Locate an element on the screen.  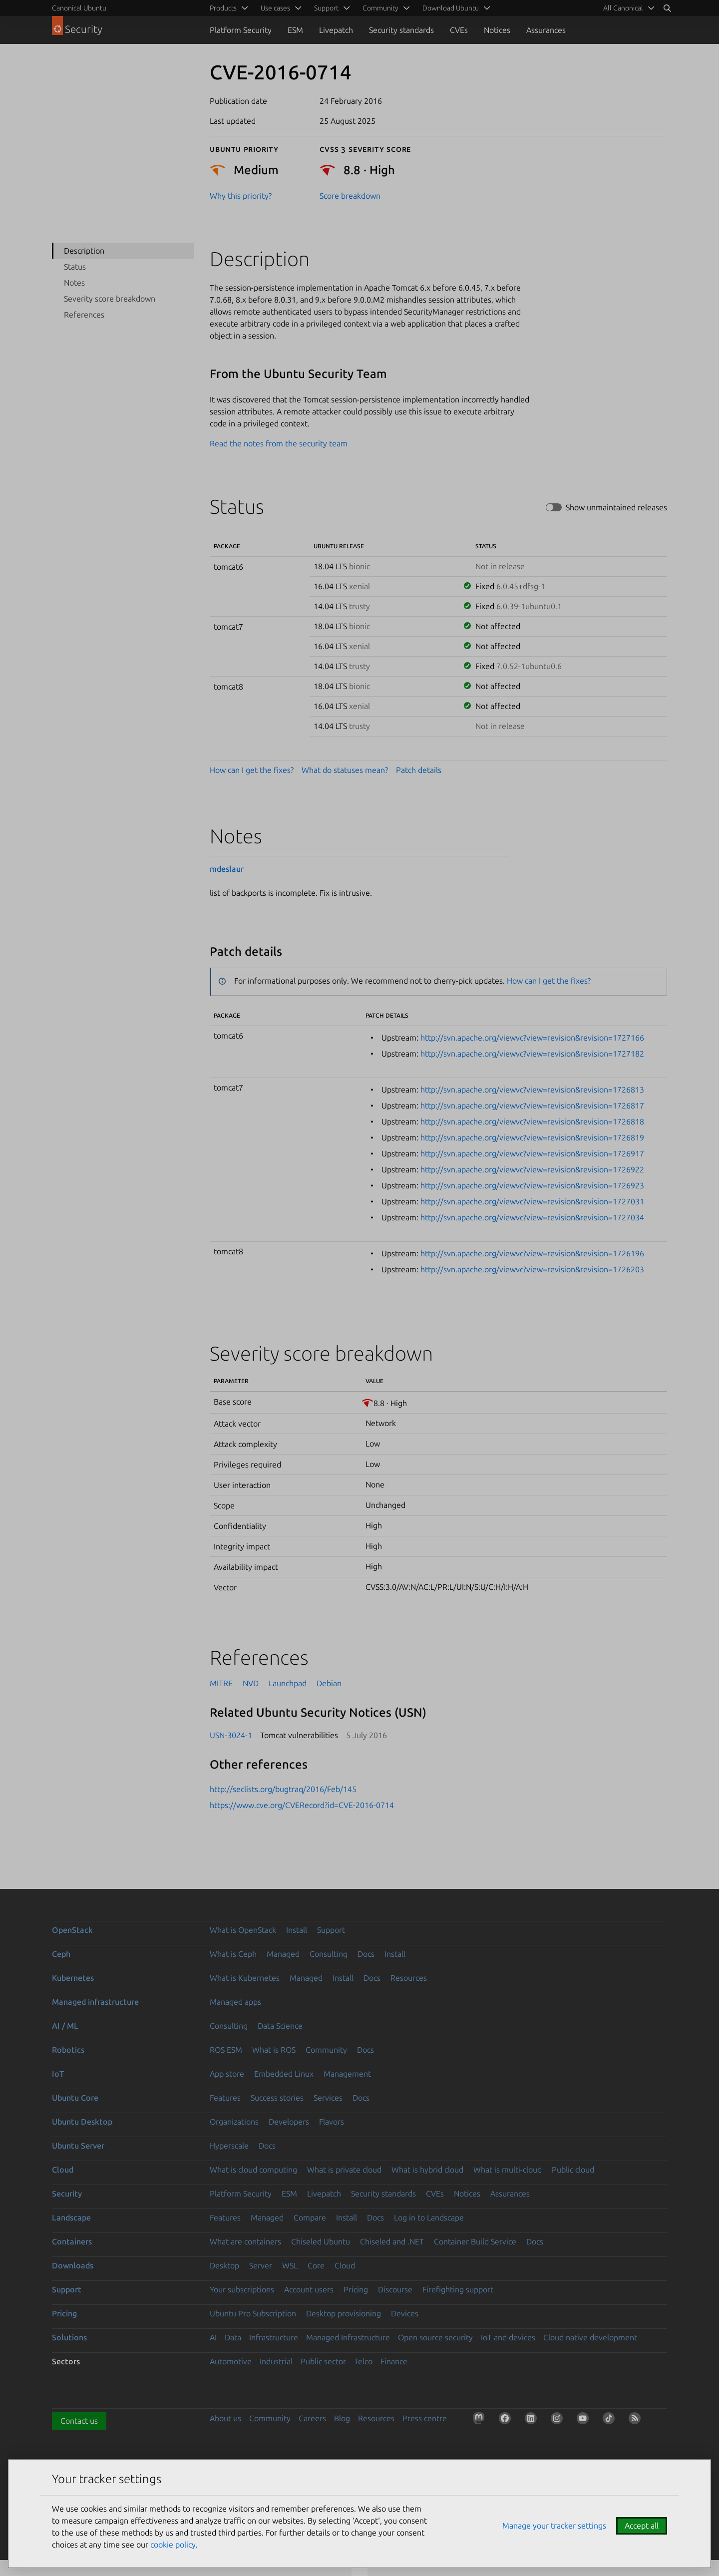
What is ROS is located at coordinates (274, 2049).